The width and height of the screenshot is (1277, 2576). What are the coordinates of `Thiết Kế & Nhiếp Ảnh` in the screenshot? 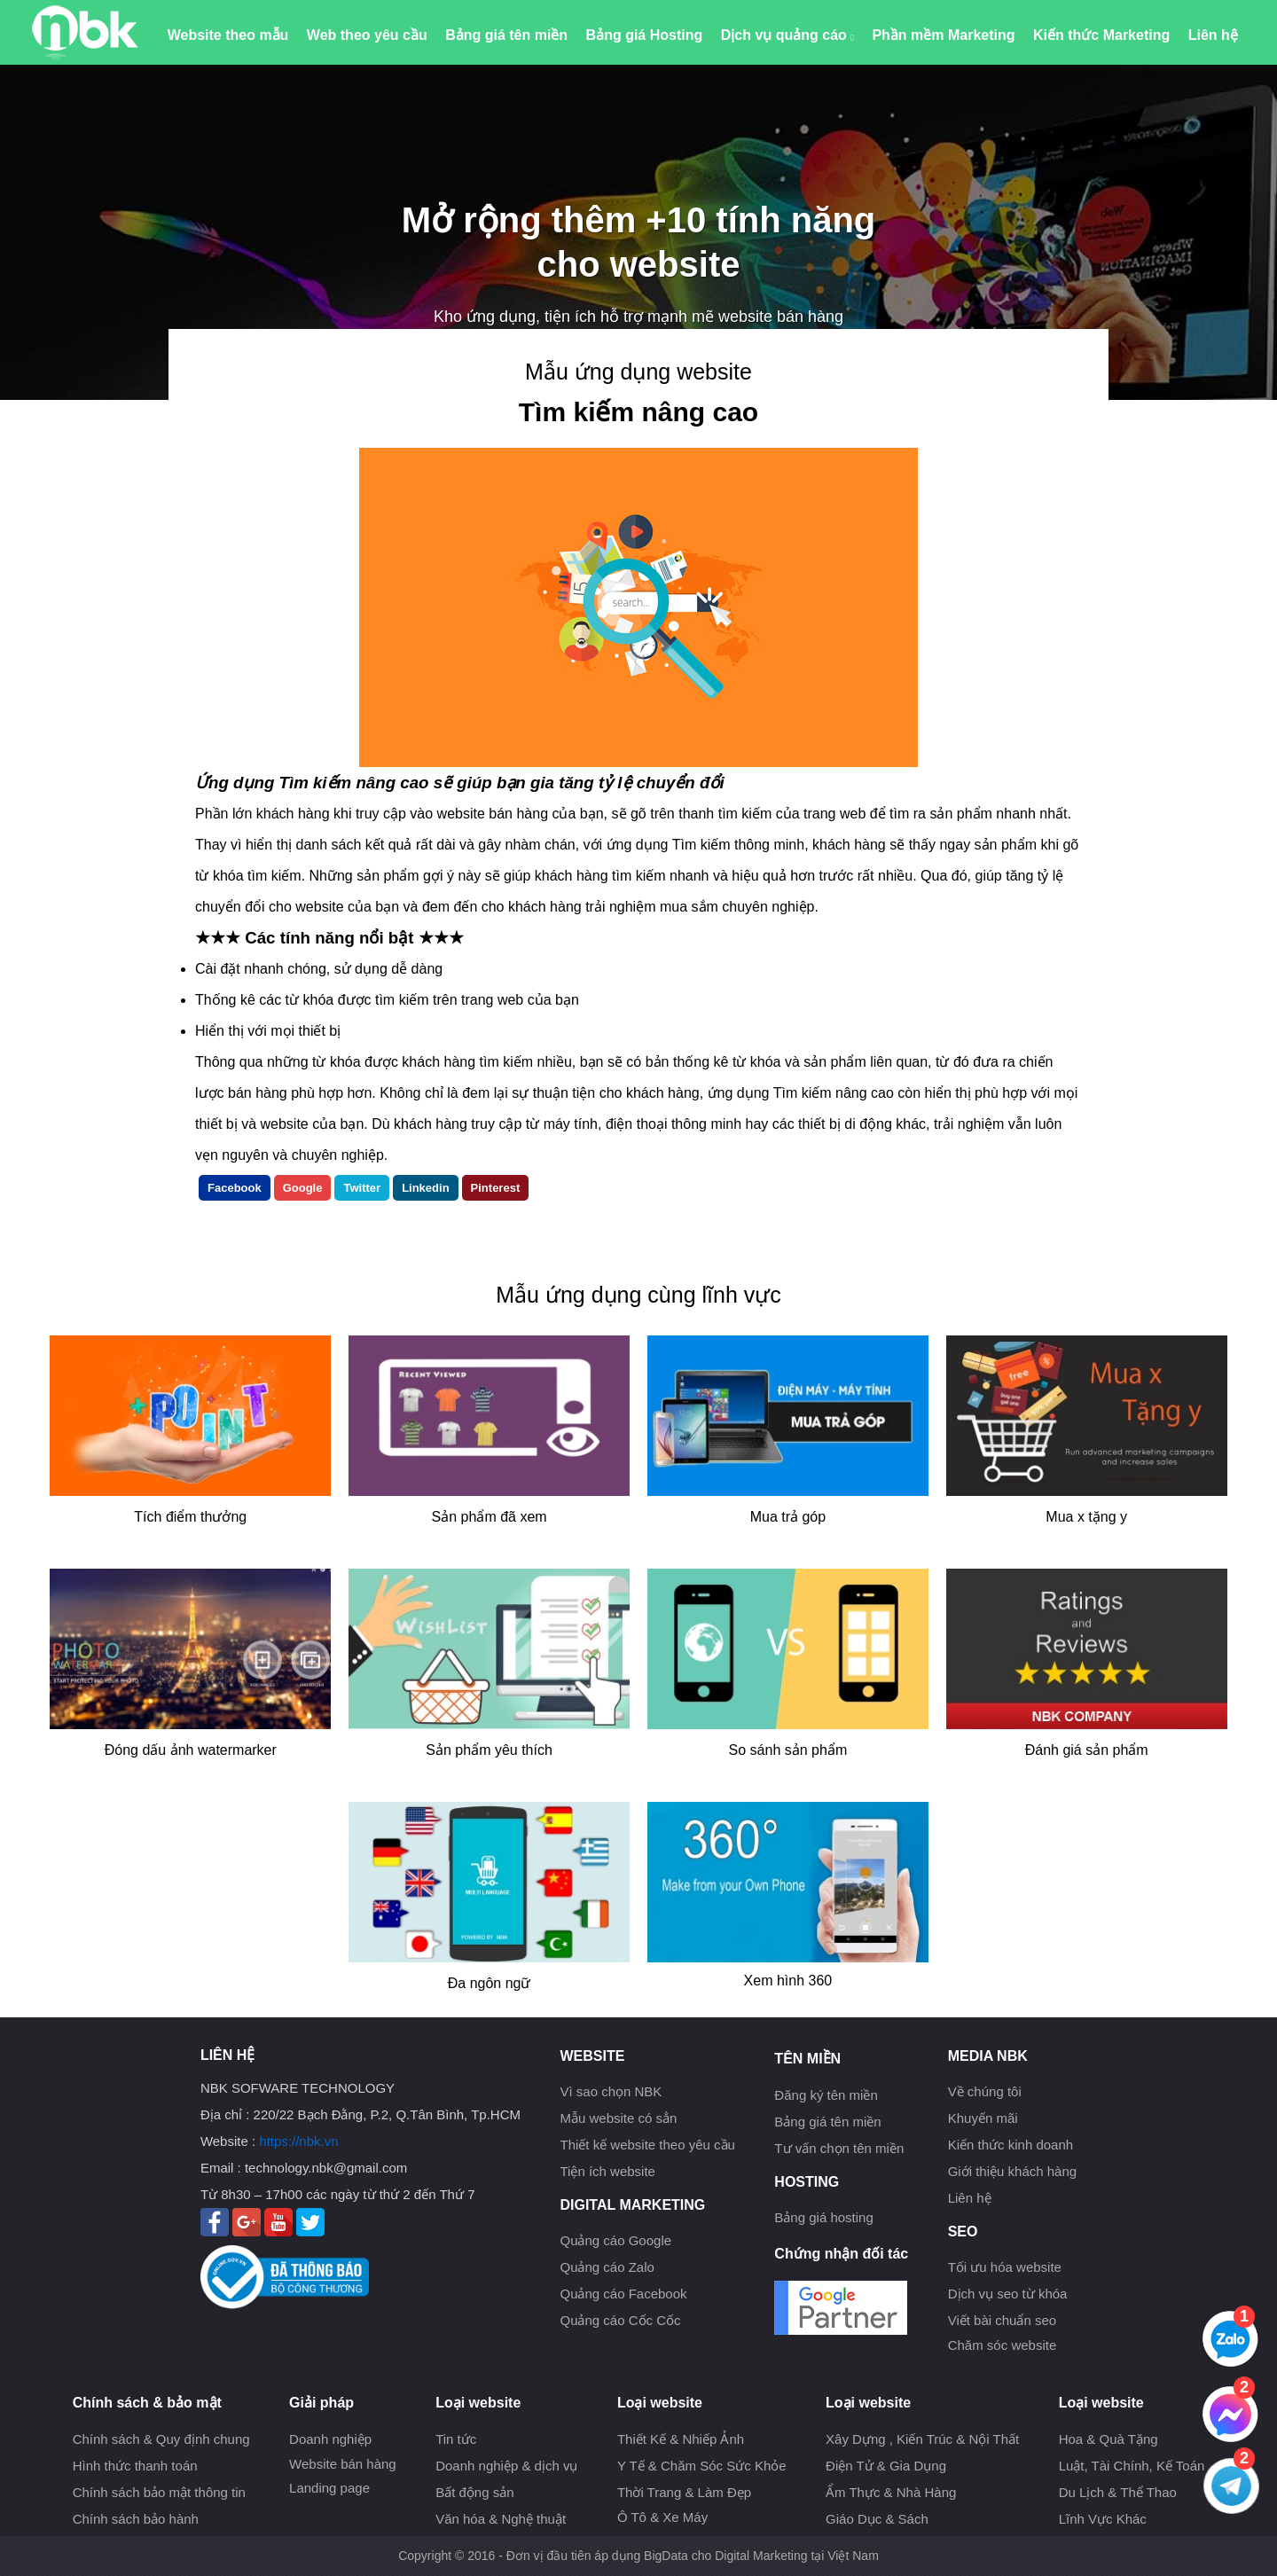 It's located at (680, 2439).